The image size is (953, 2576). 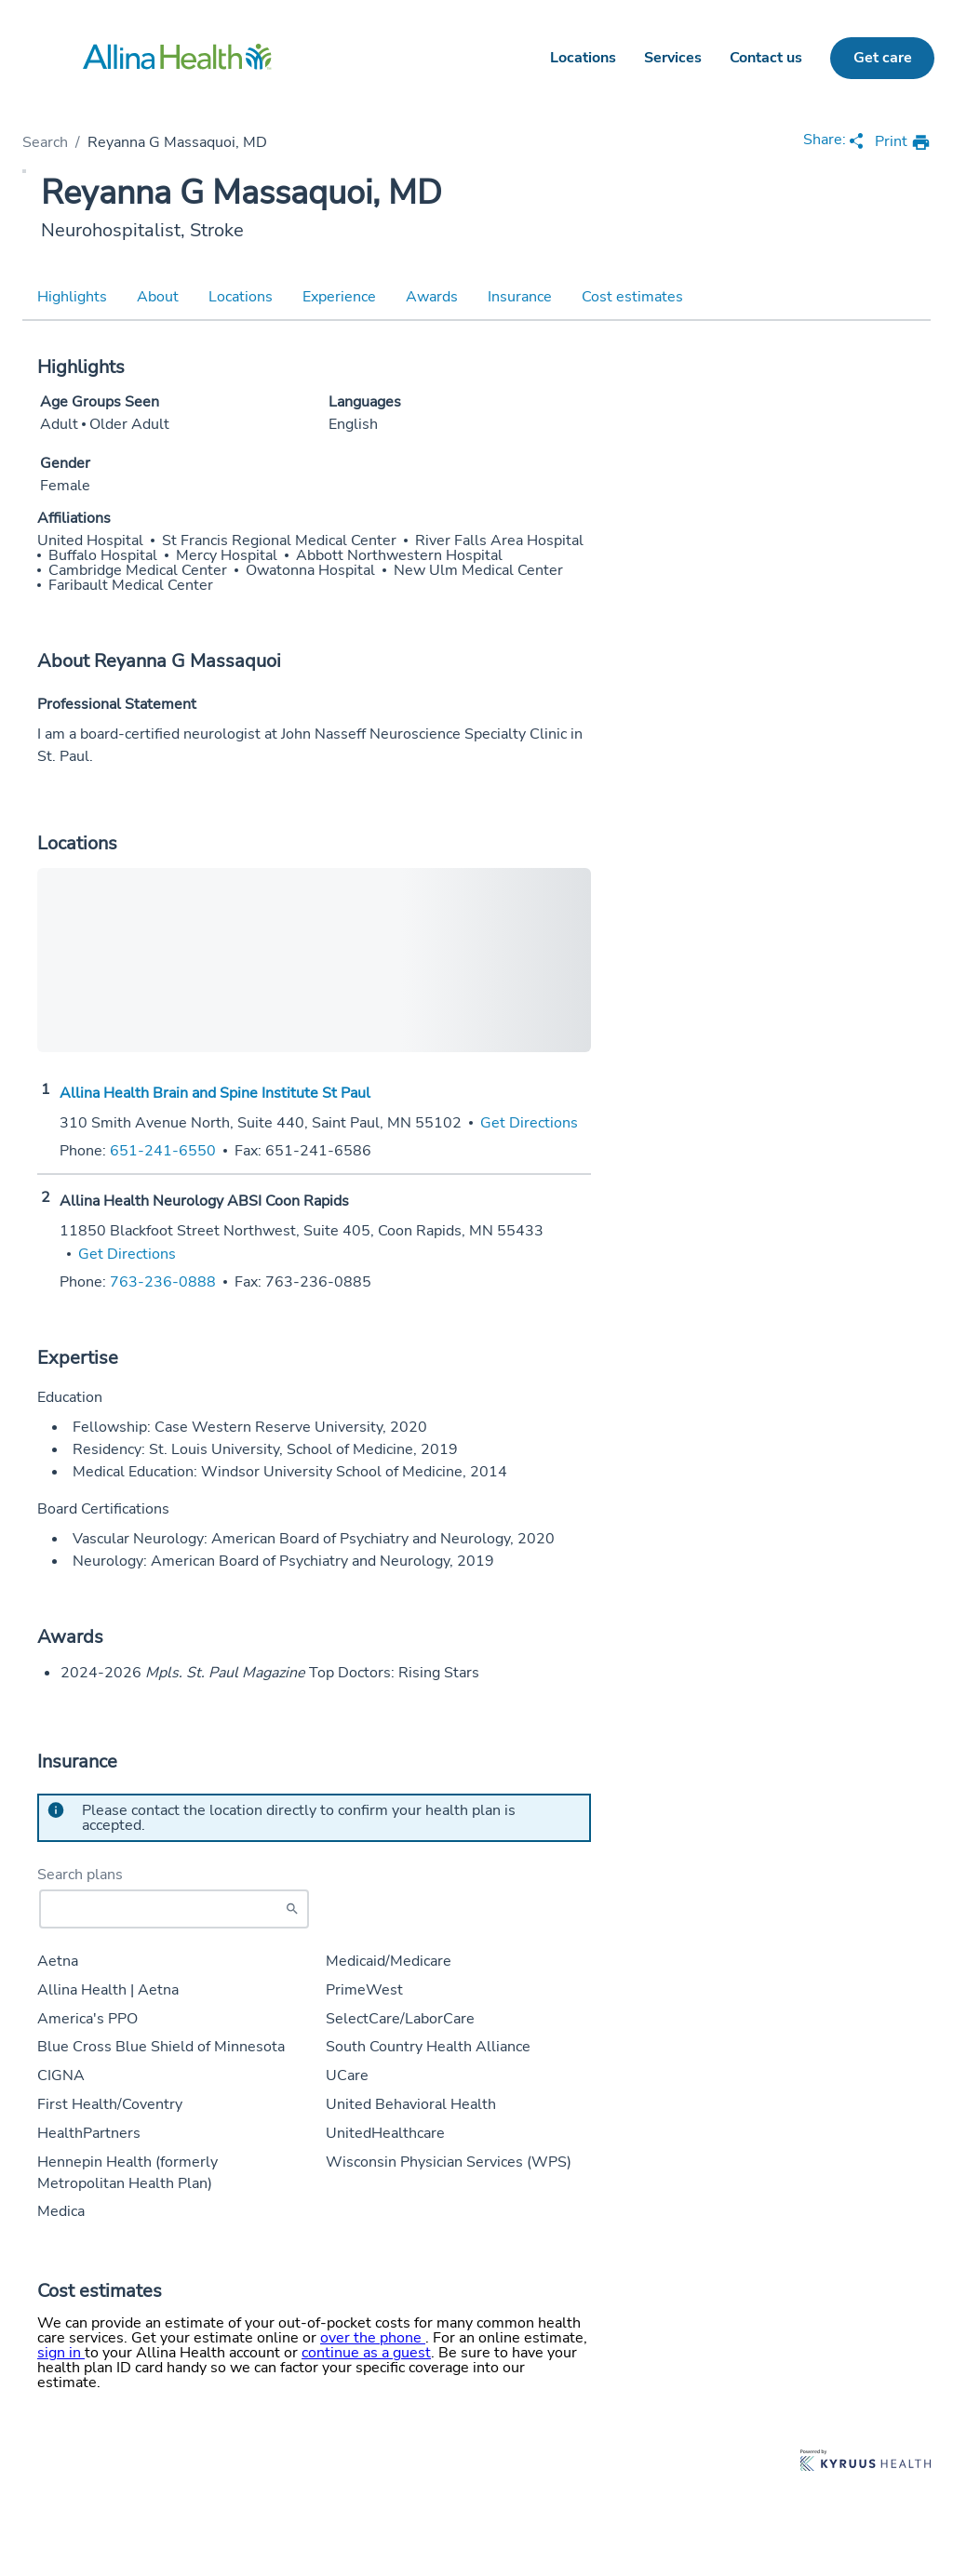 What do you see at coordinates (632, 297) in the screenshot?
I see `Cost estimates` at bounding box center [632, 297].